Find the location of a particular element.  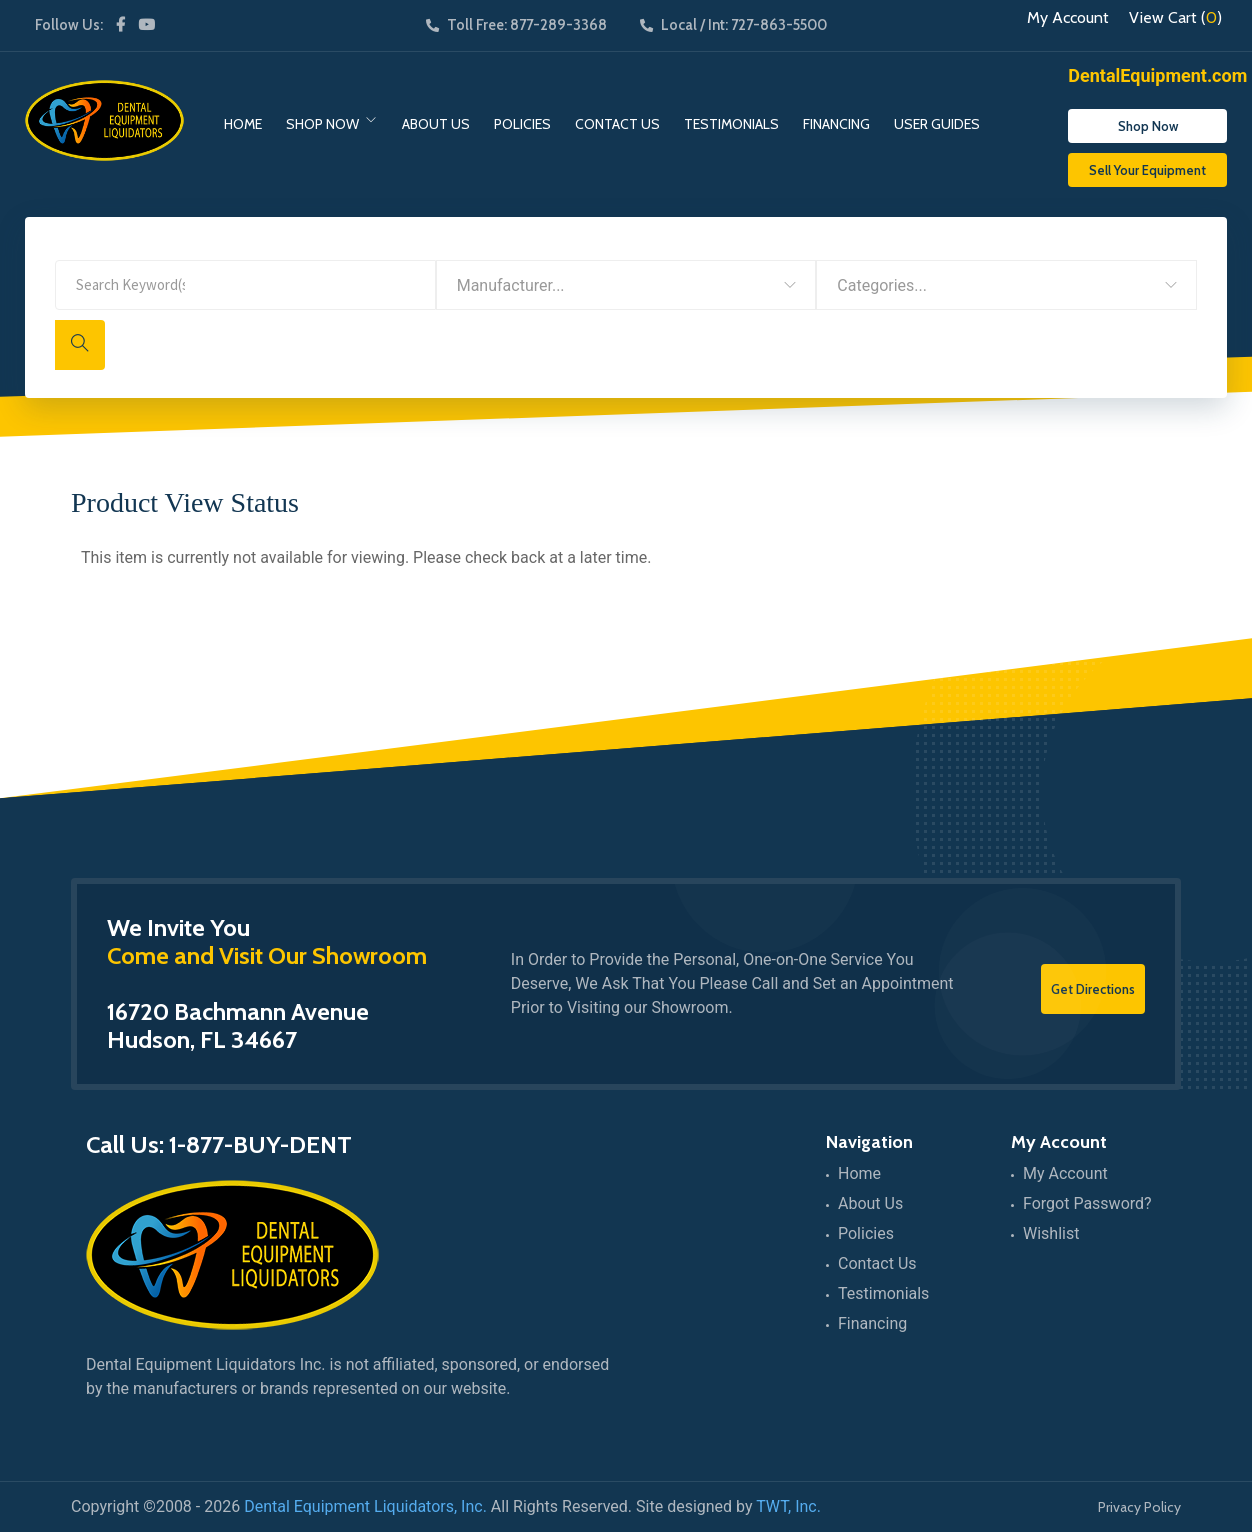

Shop Now is located at coordinates (322, 124).